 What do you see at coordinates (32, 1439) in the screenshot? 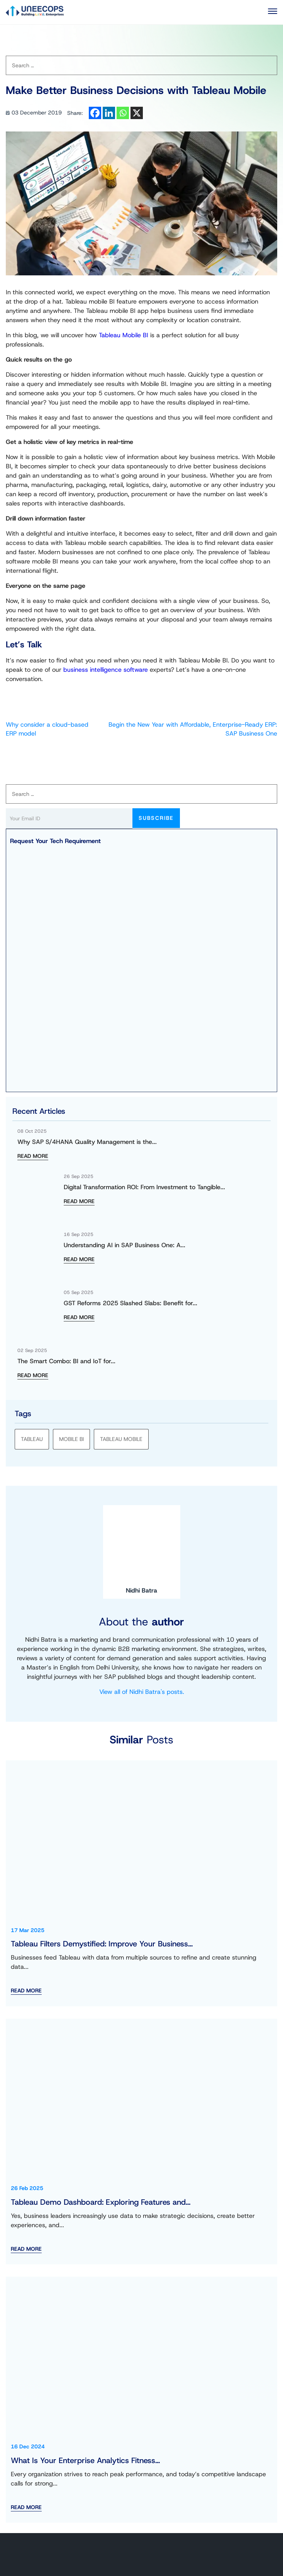
I see `tableau` at bounding box center [32, 1439].